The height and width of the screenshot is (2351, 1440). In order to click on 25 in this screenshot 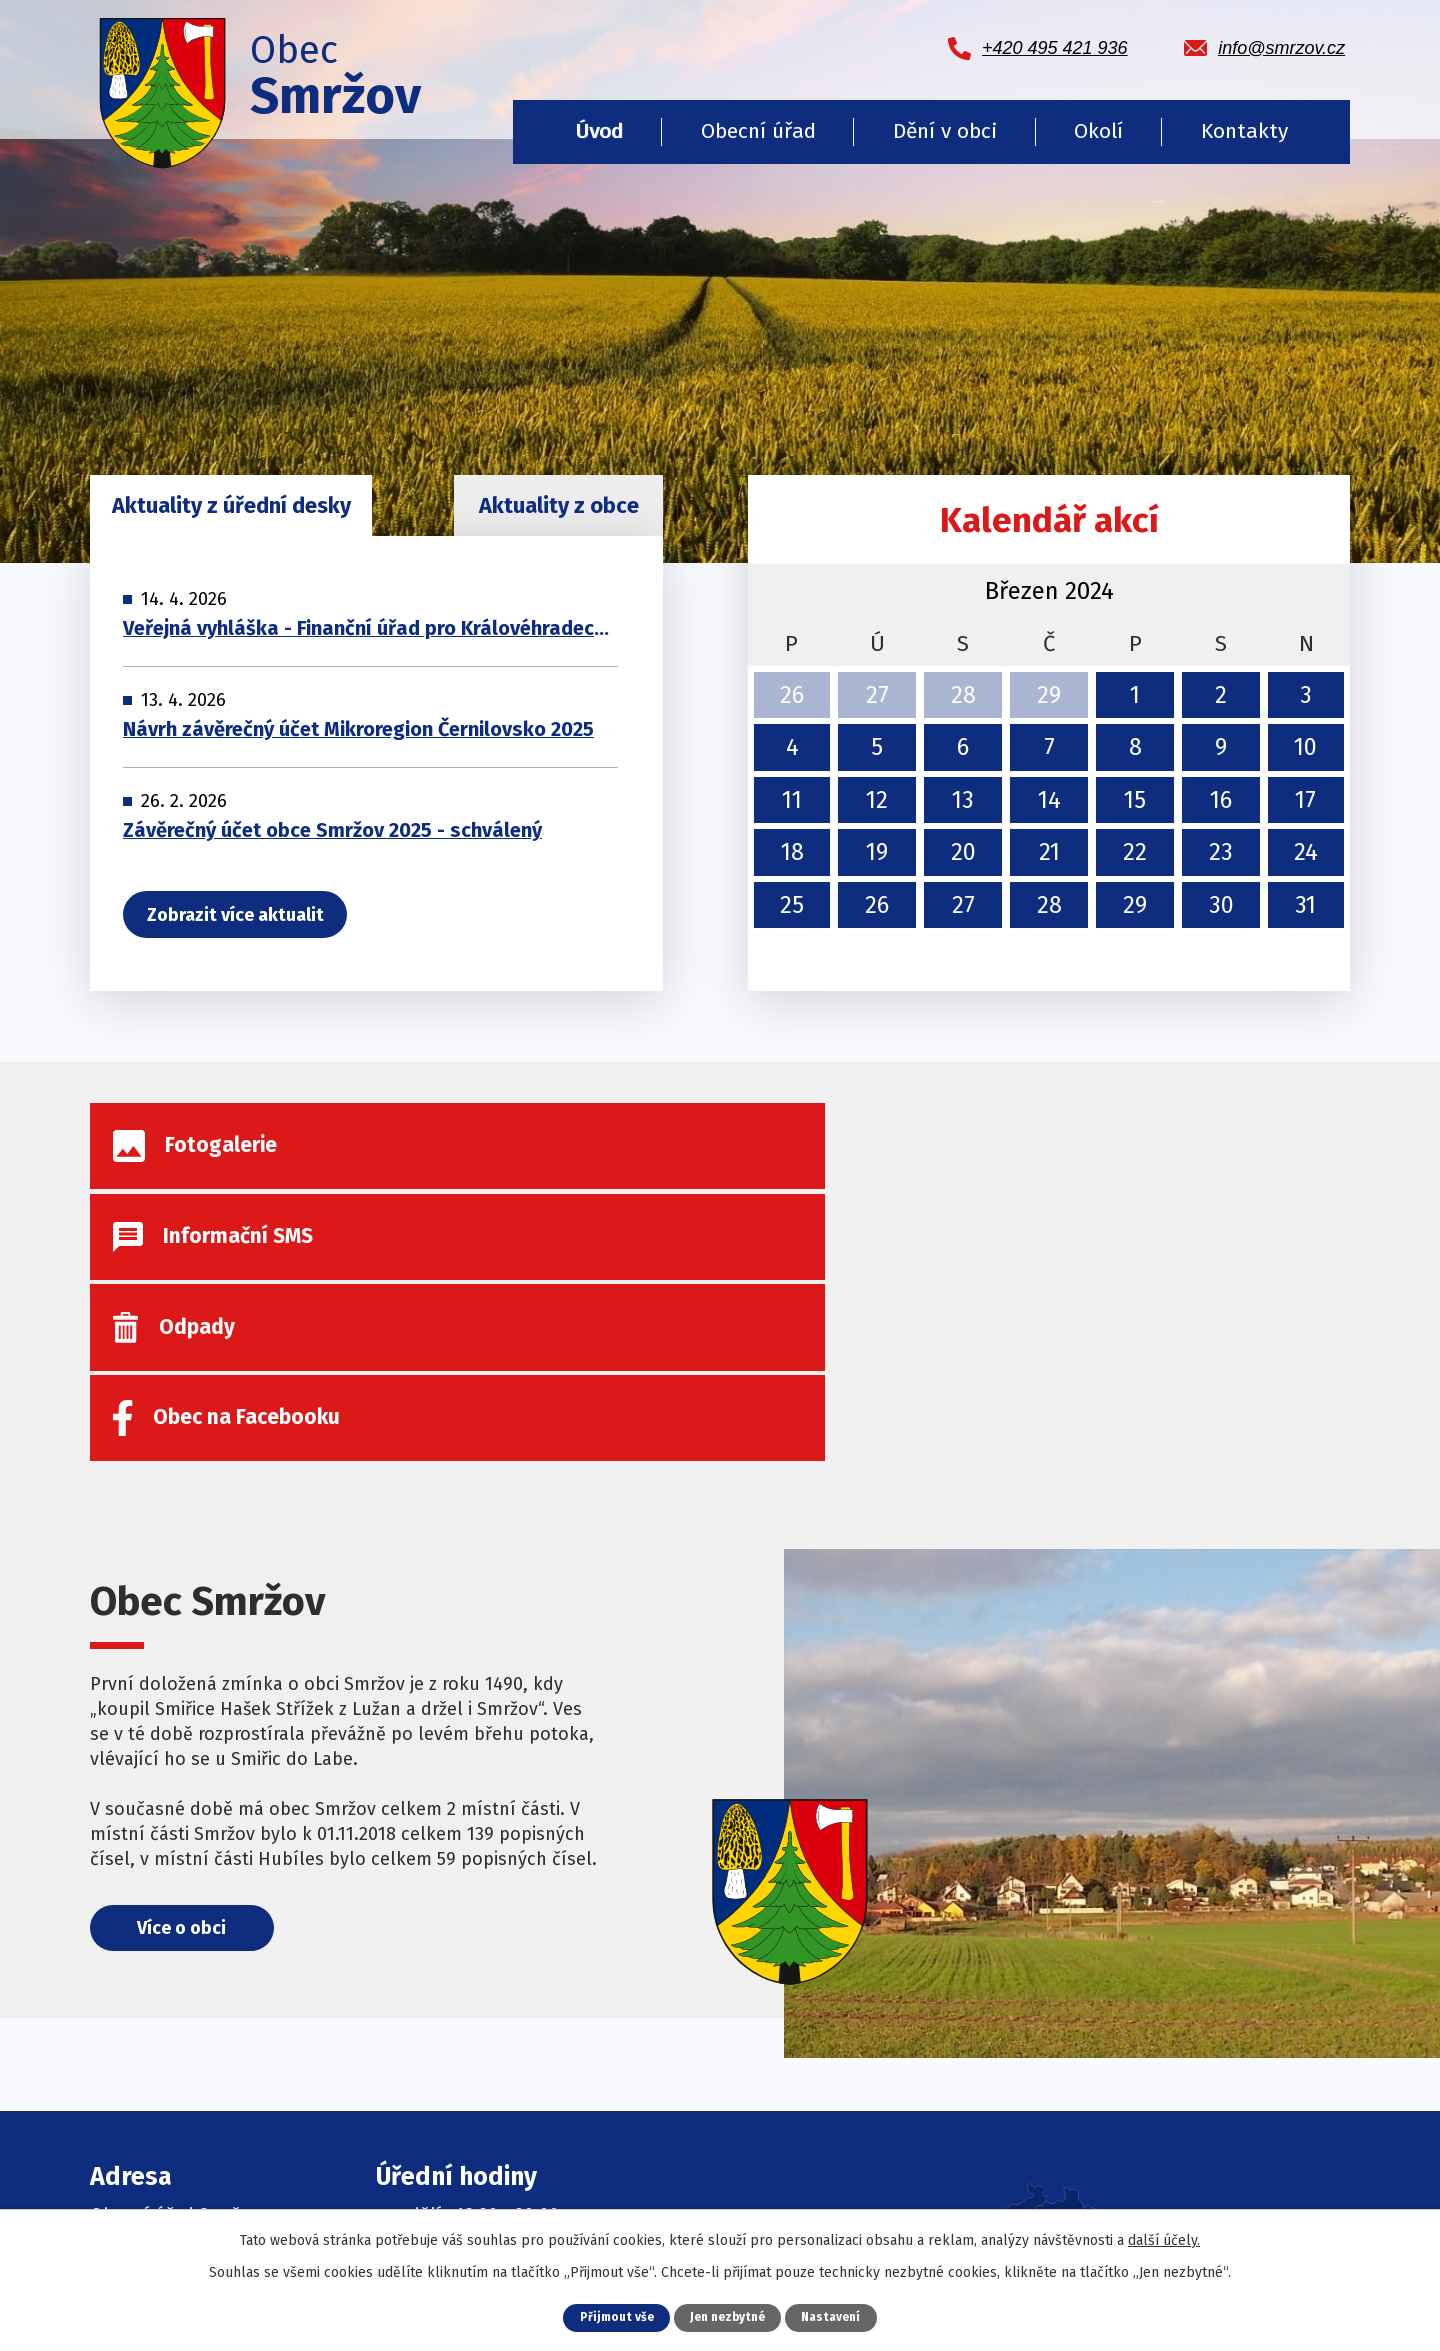, I will do `click(792, 905)`.